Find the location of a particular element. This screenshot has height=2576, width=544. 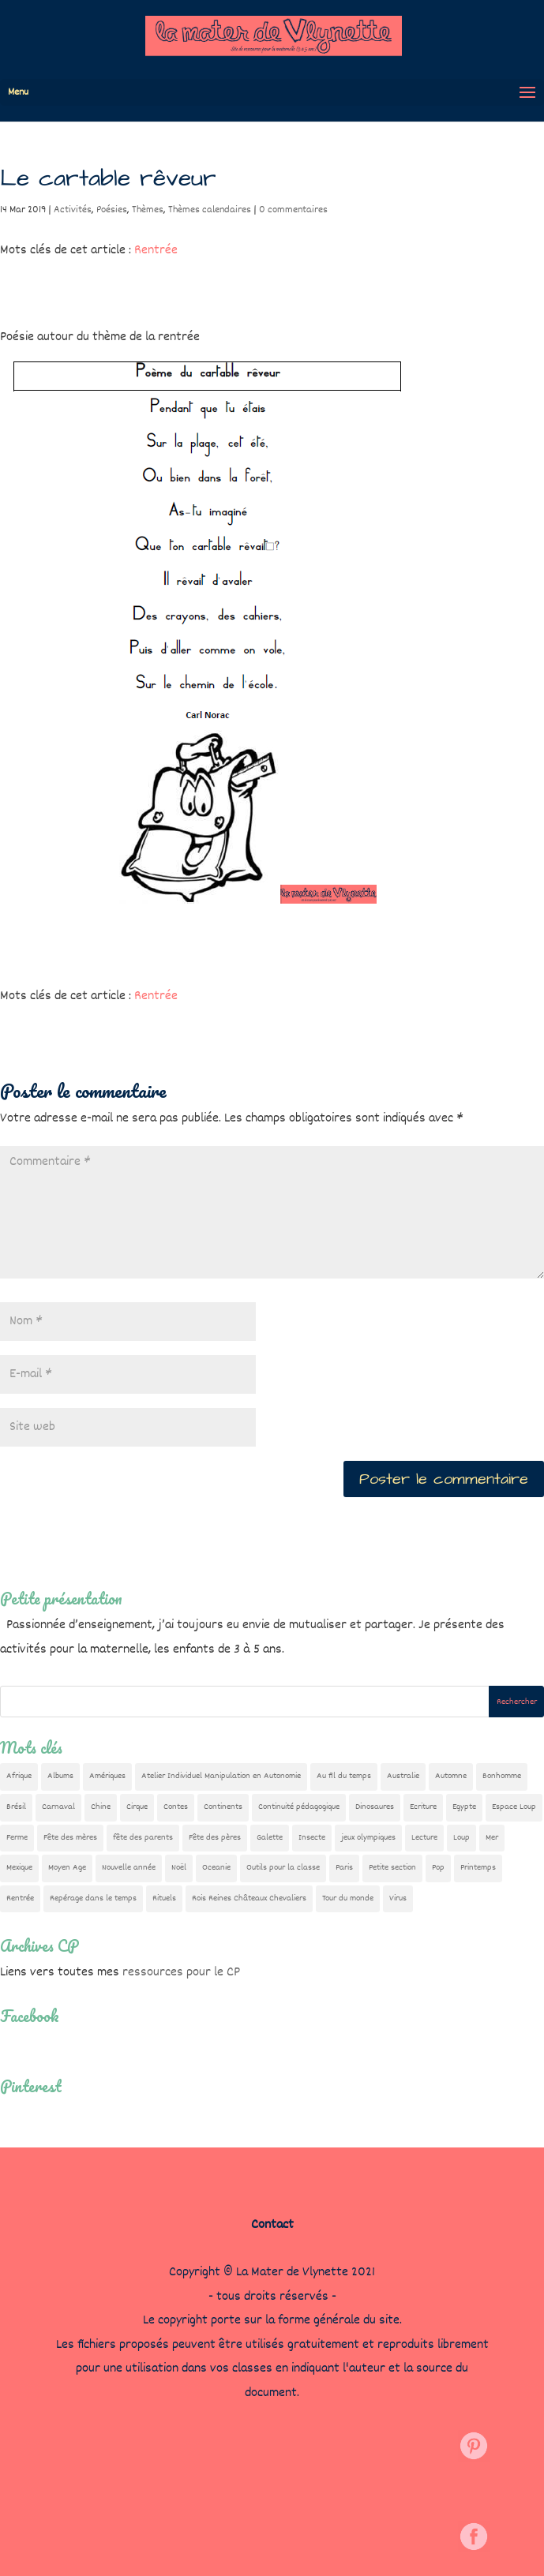

Insecte [Insecte (7 éléments)] is located at coordinates (311, 1837).